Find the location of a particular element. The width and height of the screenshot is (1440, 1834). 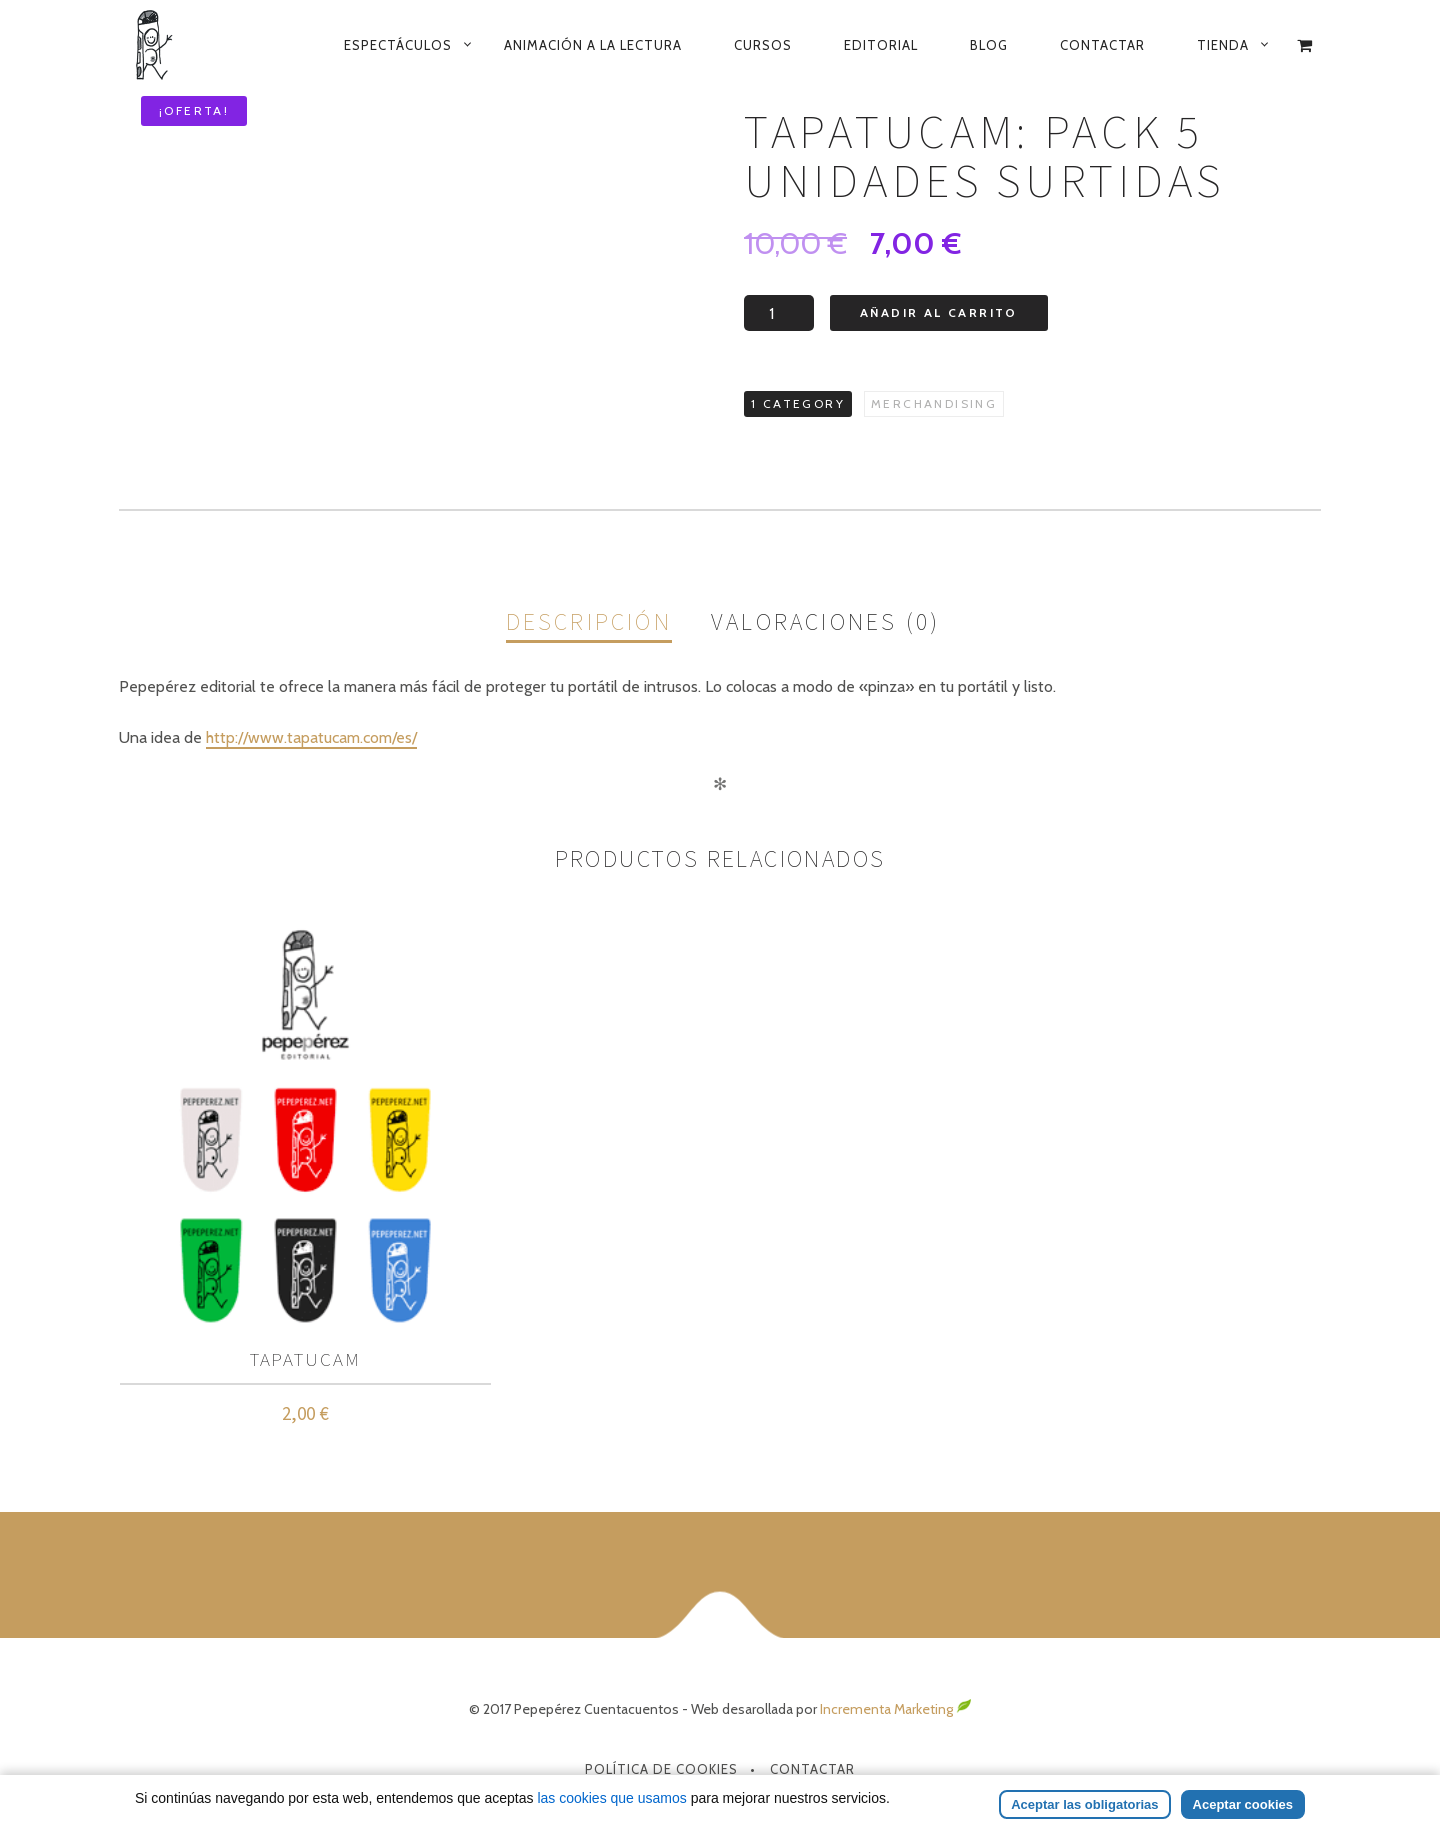

Espectáculos is located at coordinates (398, 45).